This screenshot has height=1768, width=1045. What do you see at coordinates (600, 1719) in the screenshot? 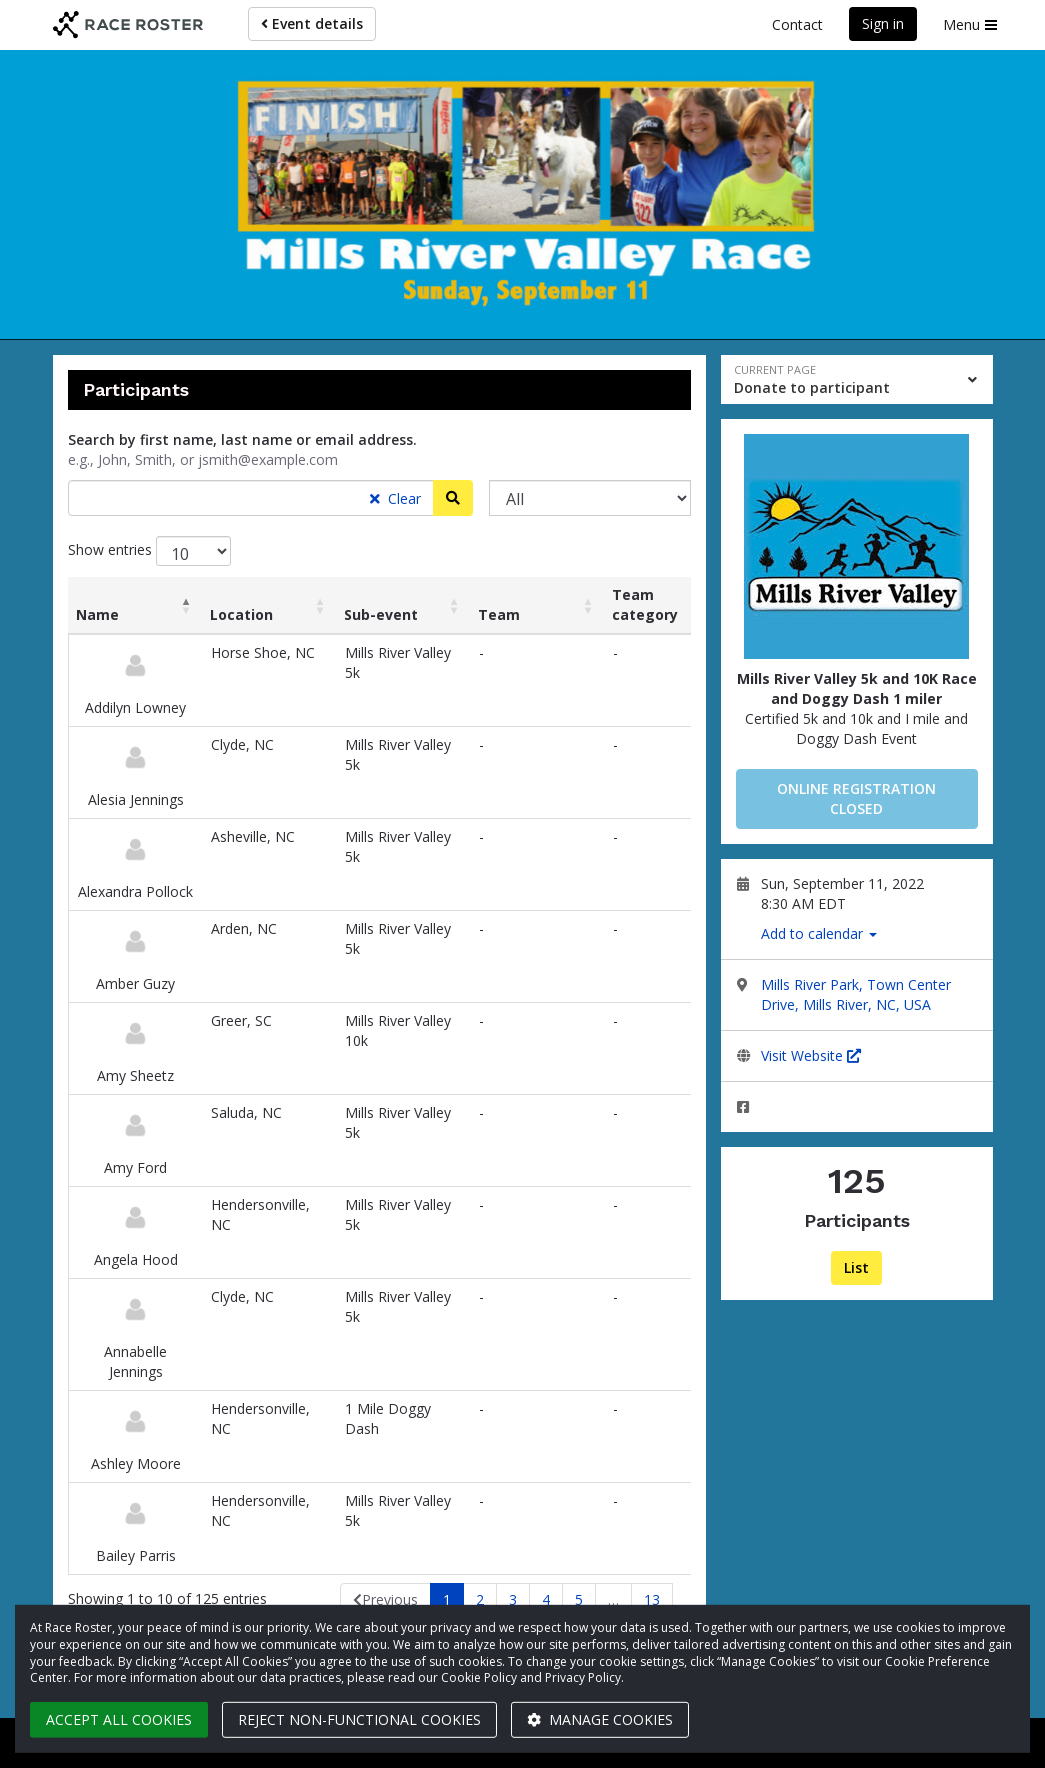
I see `Manage cookies` at bounding box center [600, 1719].